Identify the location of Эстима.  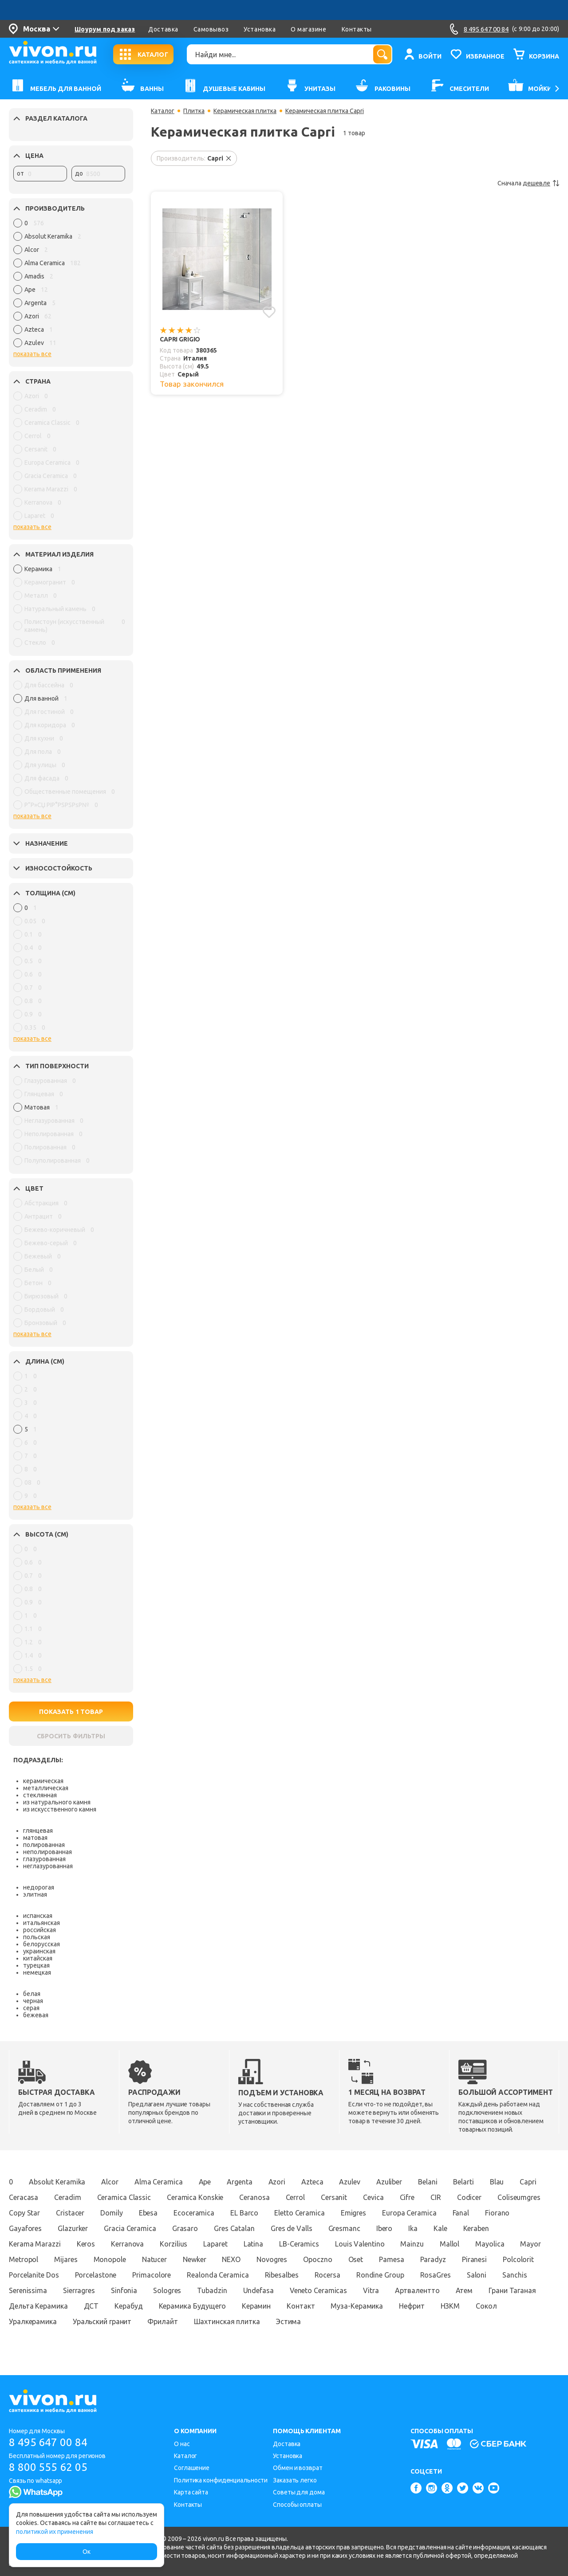
(288, 2321).